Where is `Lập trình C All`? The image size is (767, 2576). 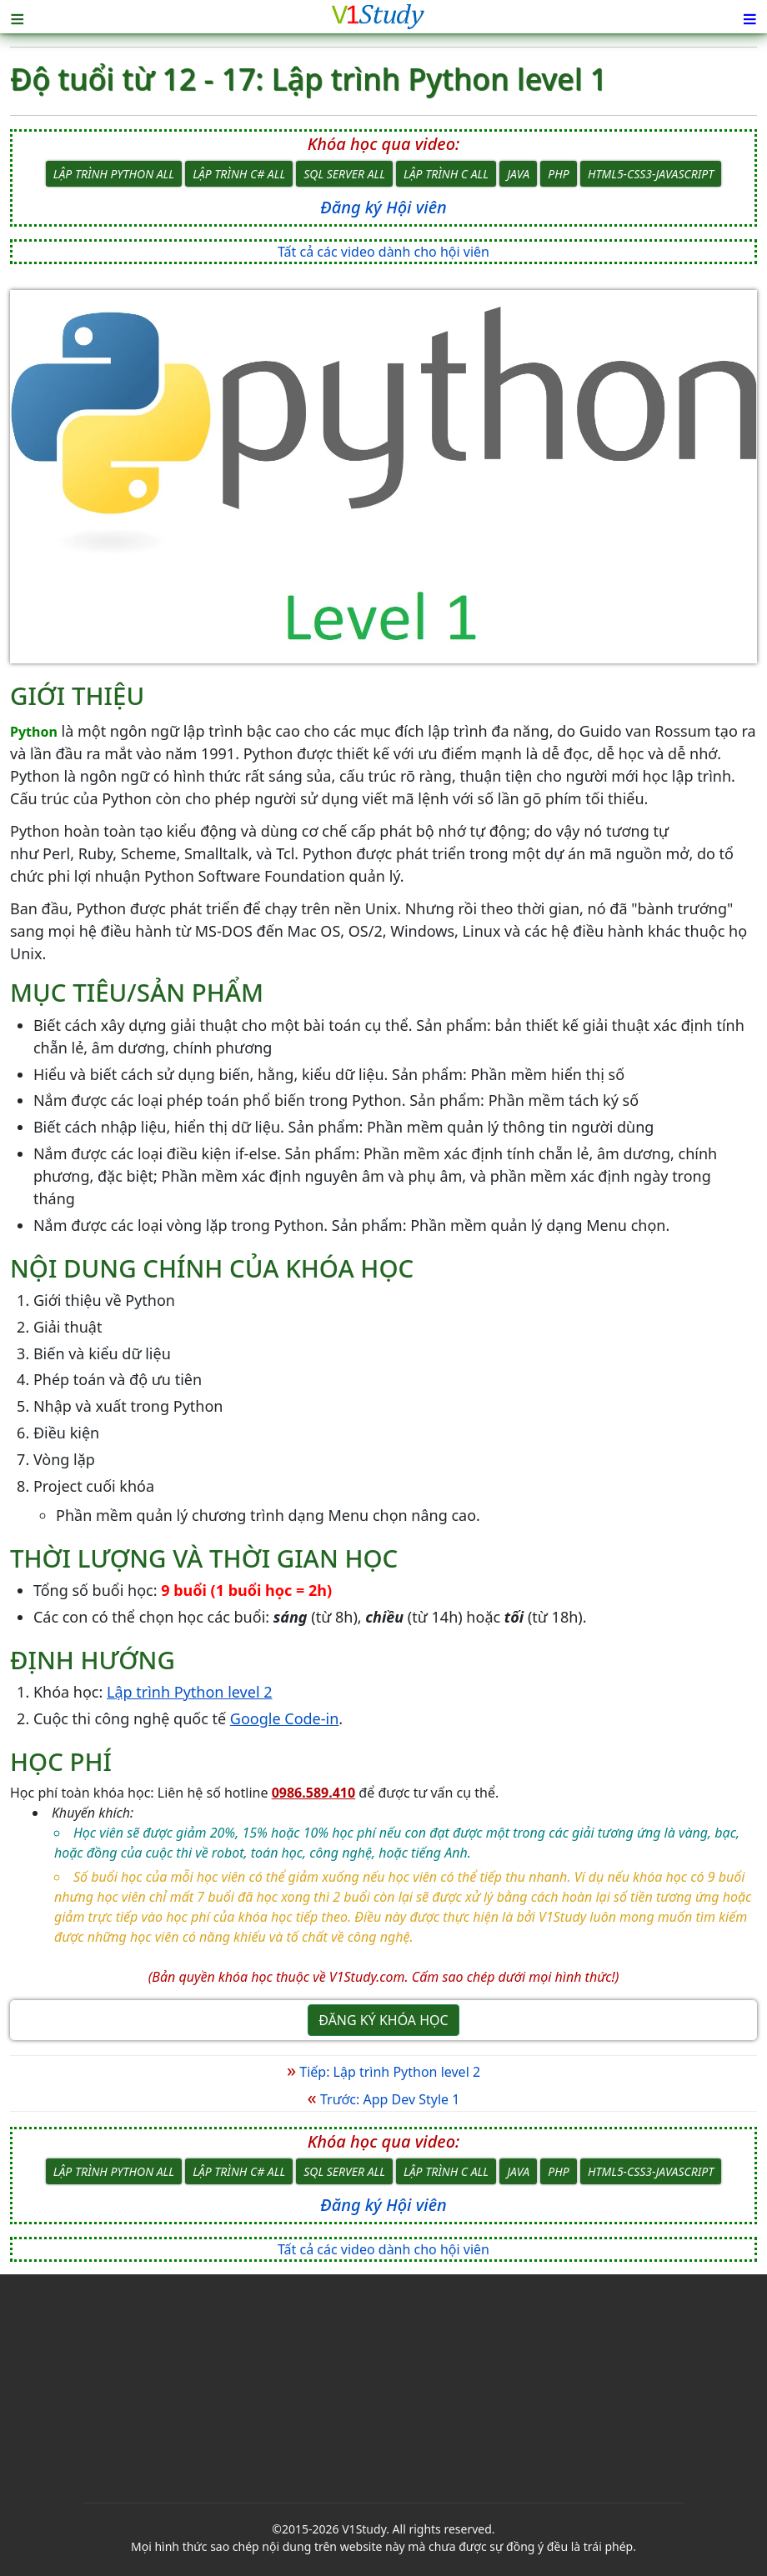 Lập trình C All is located at coordinates (446, 174).